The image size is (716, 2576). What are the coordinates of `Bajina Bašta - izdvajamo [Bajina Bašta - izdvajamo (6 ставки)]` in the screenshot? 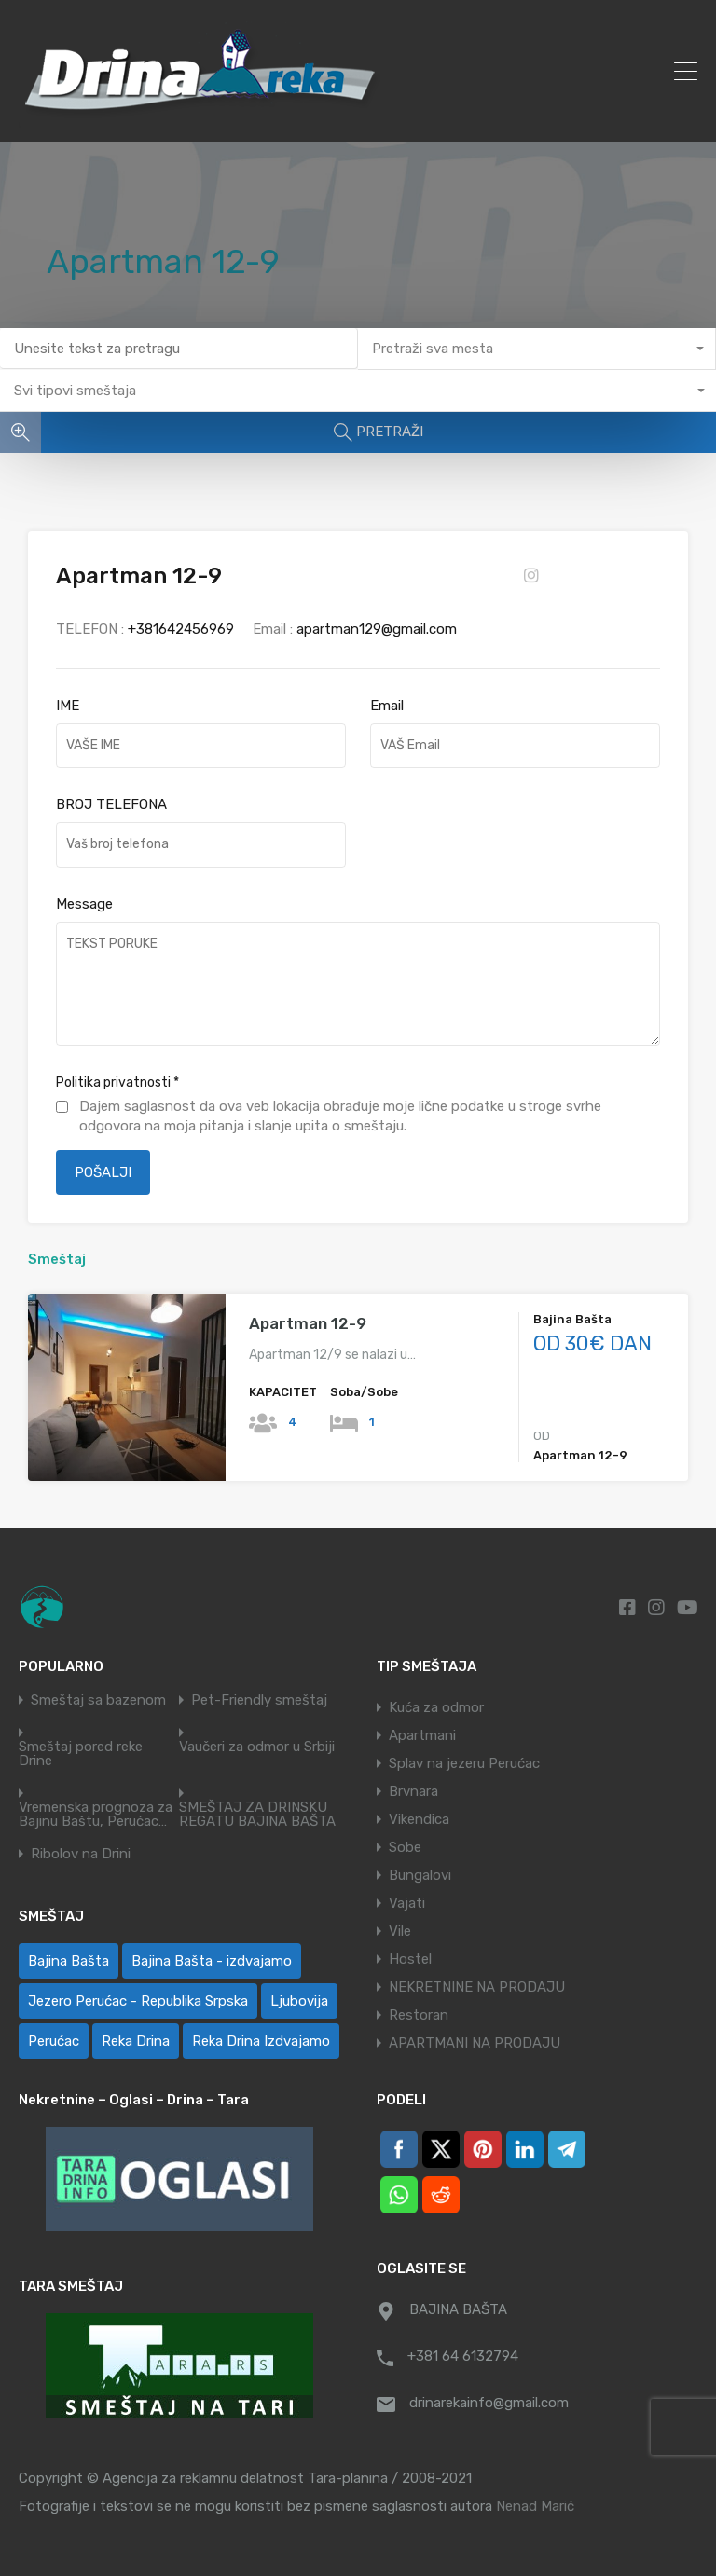 It's located at (211, 1961).